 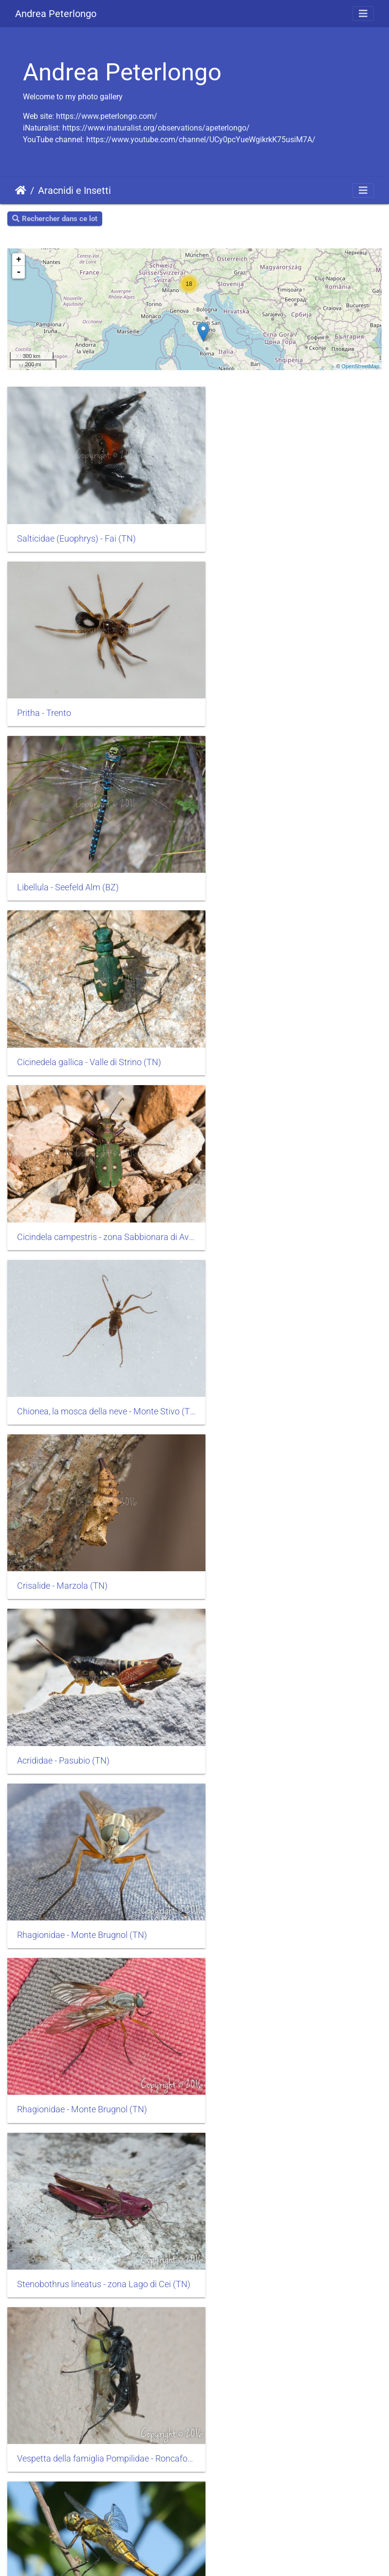 What do you see at coordinates (360, 366) in the screenshot?
I see `OpenStreetMap` at bounding box center [360, 366].